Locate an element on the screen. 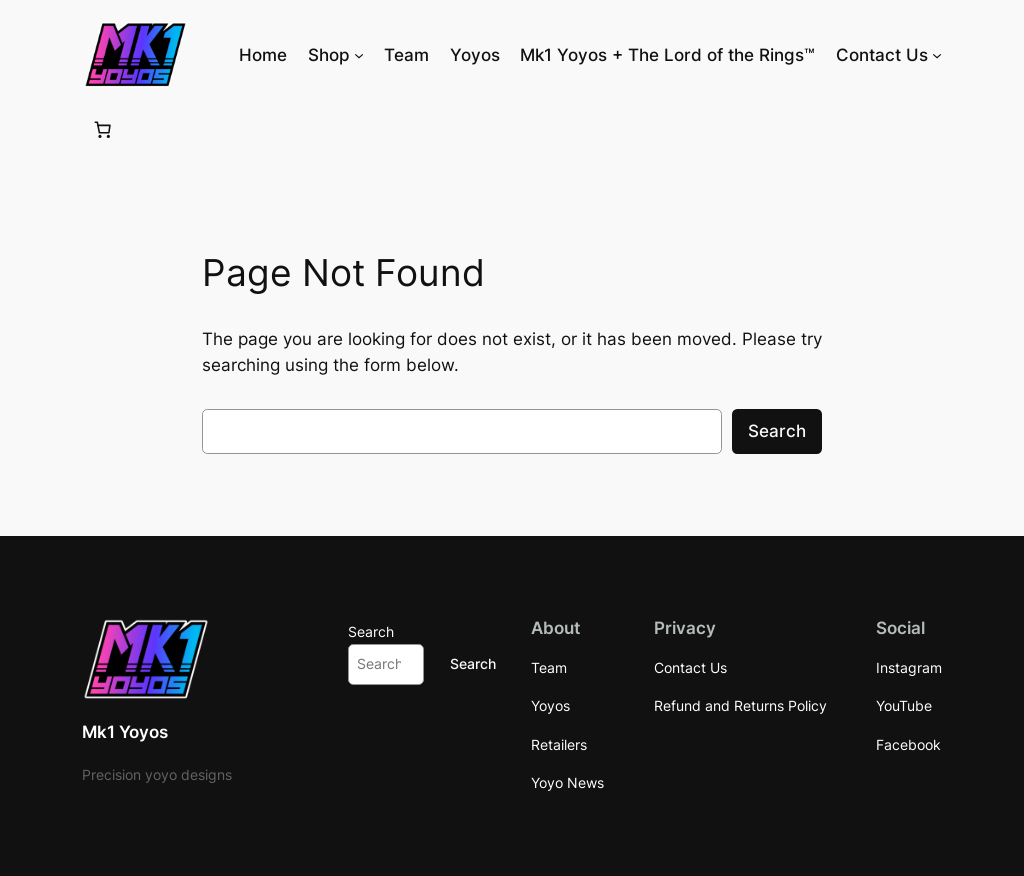 The height and width of the screenshot is (876, 1024). [Number of items in the cart: 0] is located at coordinates (103, 129).